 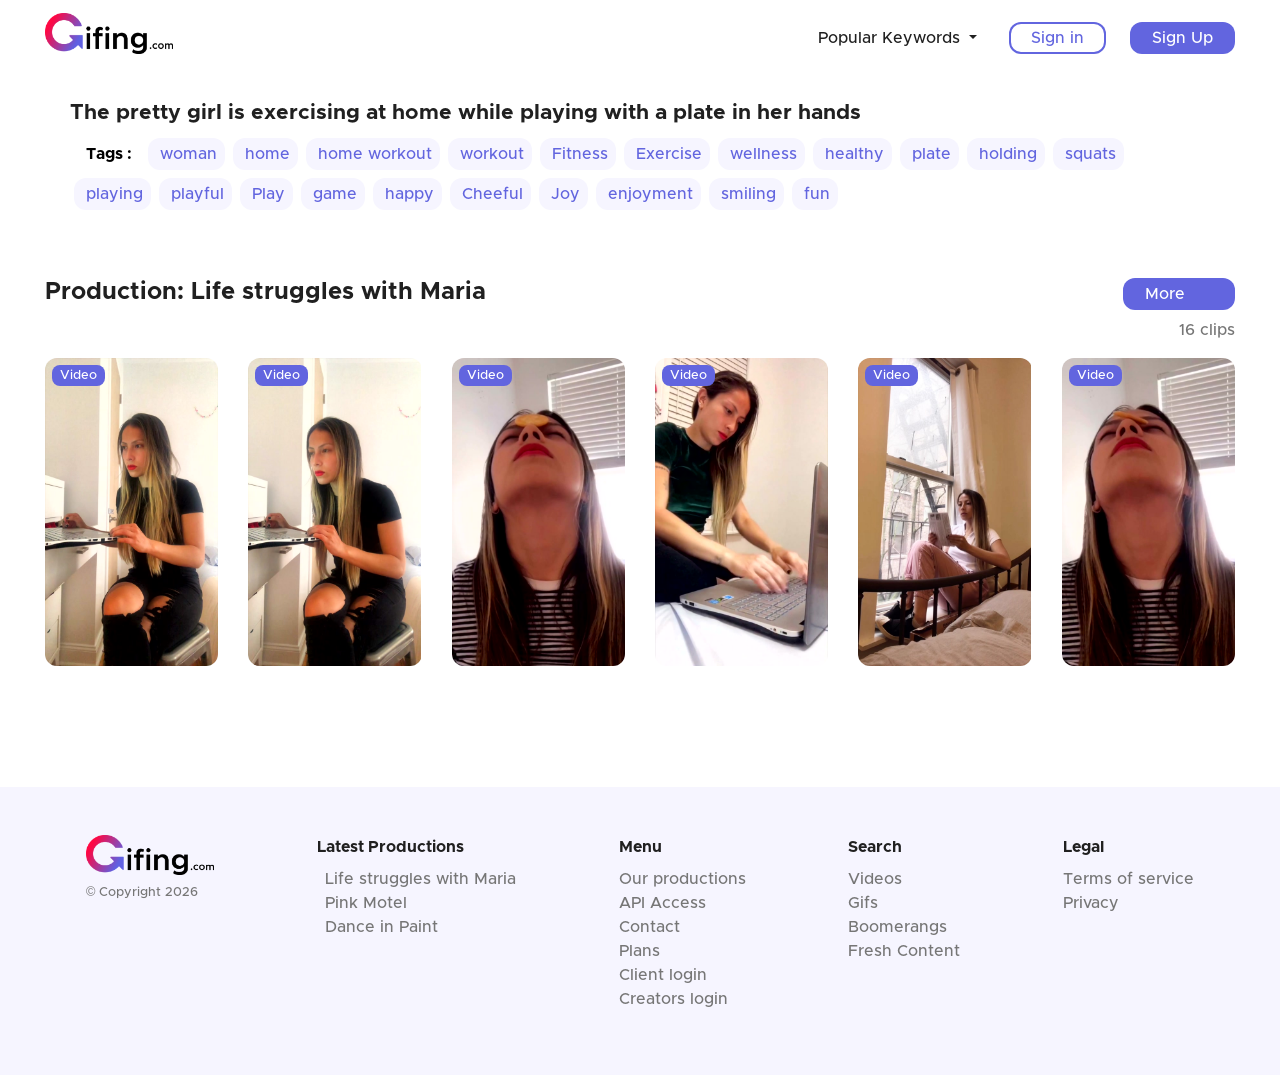 What do you see at coordinates (904, 951) in the screenshot?
I see `Fresh Content` at bounding box center [904, 951].